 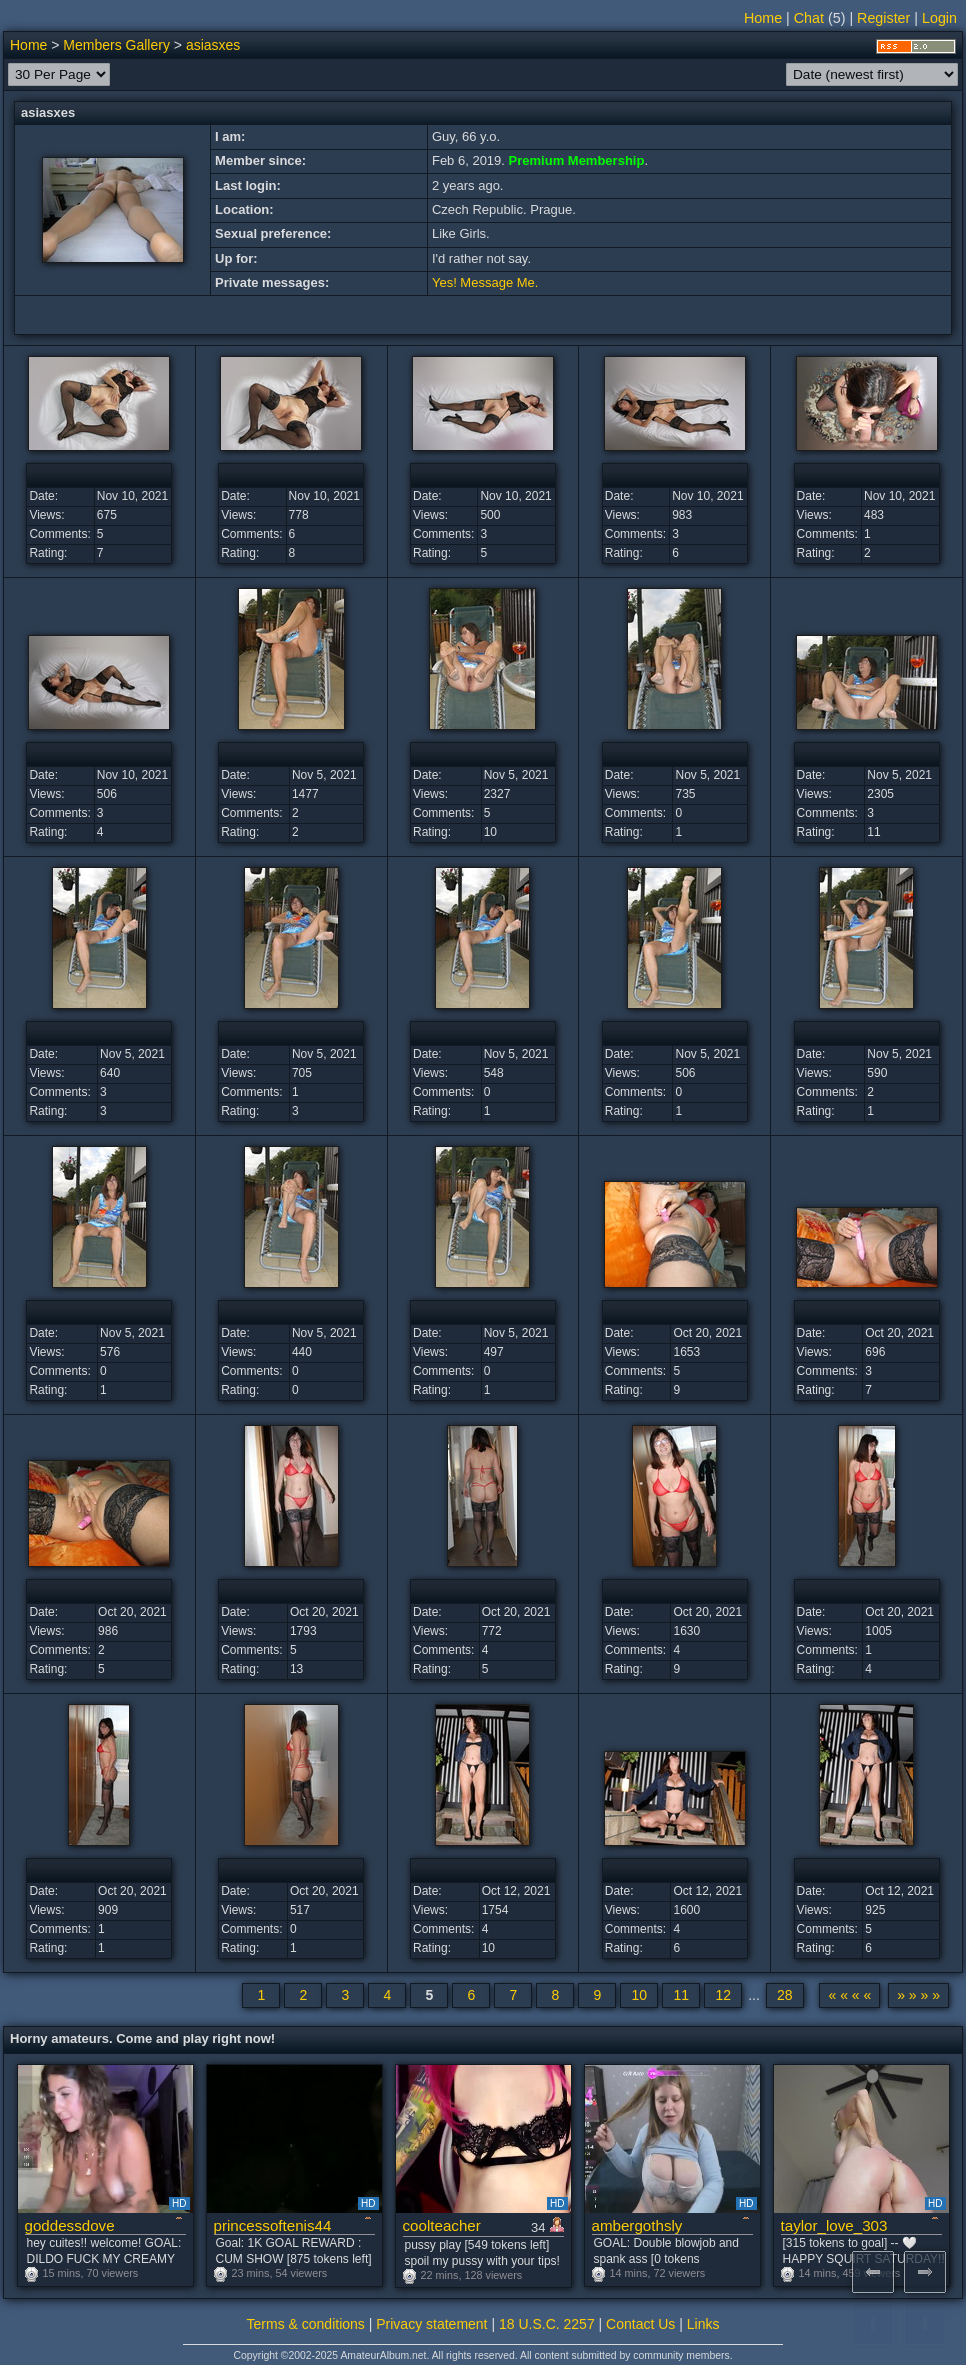 I want to click on Contact Us, so click(x=640, y=2324).